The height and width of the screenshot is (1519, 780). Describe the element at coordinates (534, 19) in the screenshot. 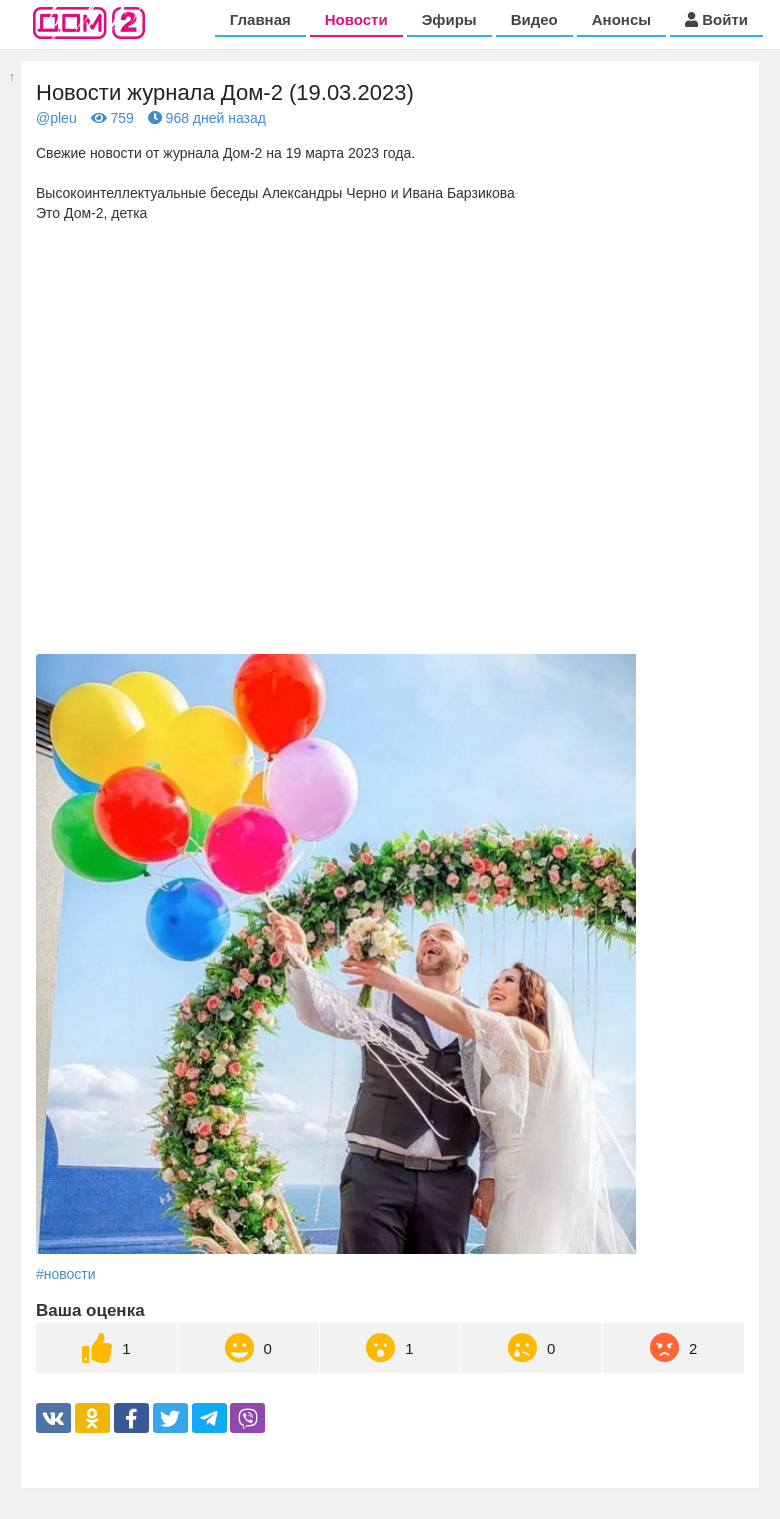

I see `Видео` at that location.